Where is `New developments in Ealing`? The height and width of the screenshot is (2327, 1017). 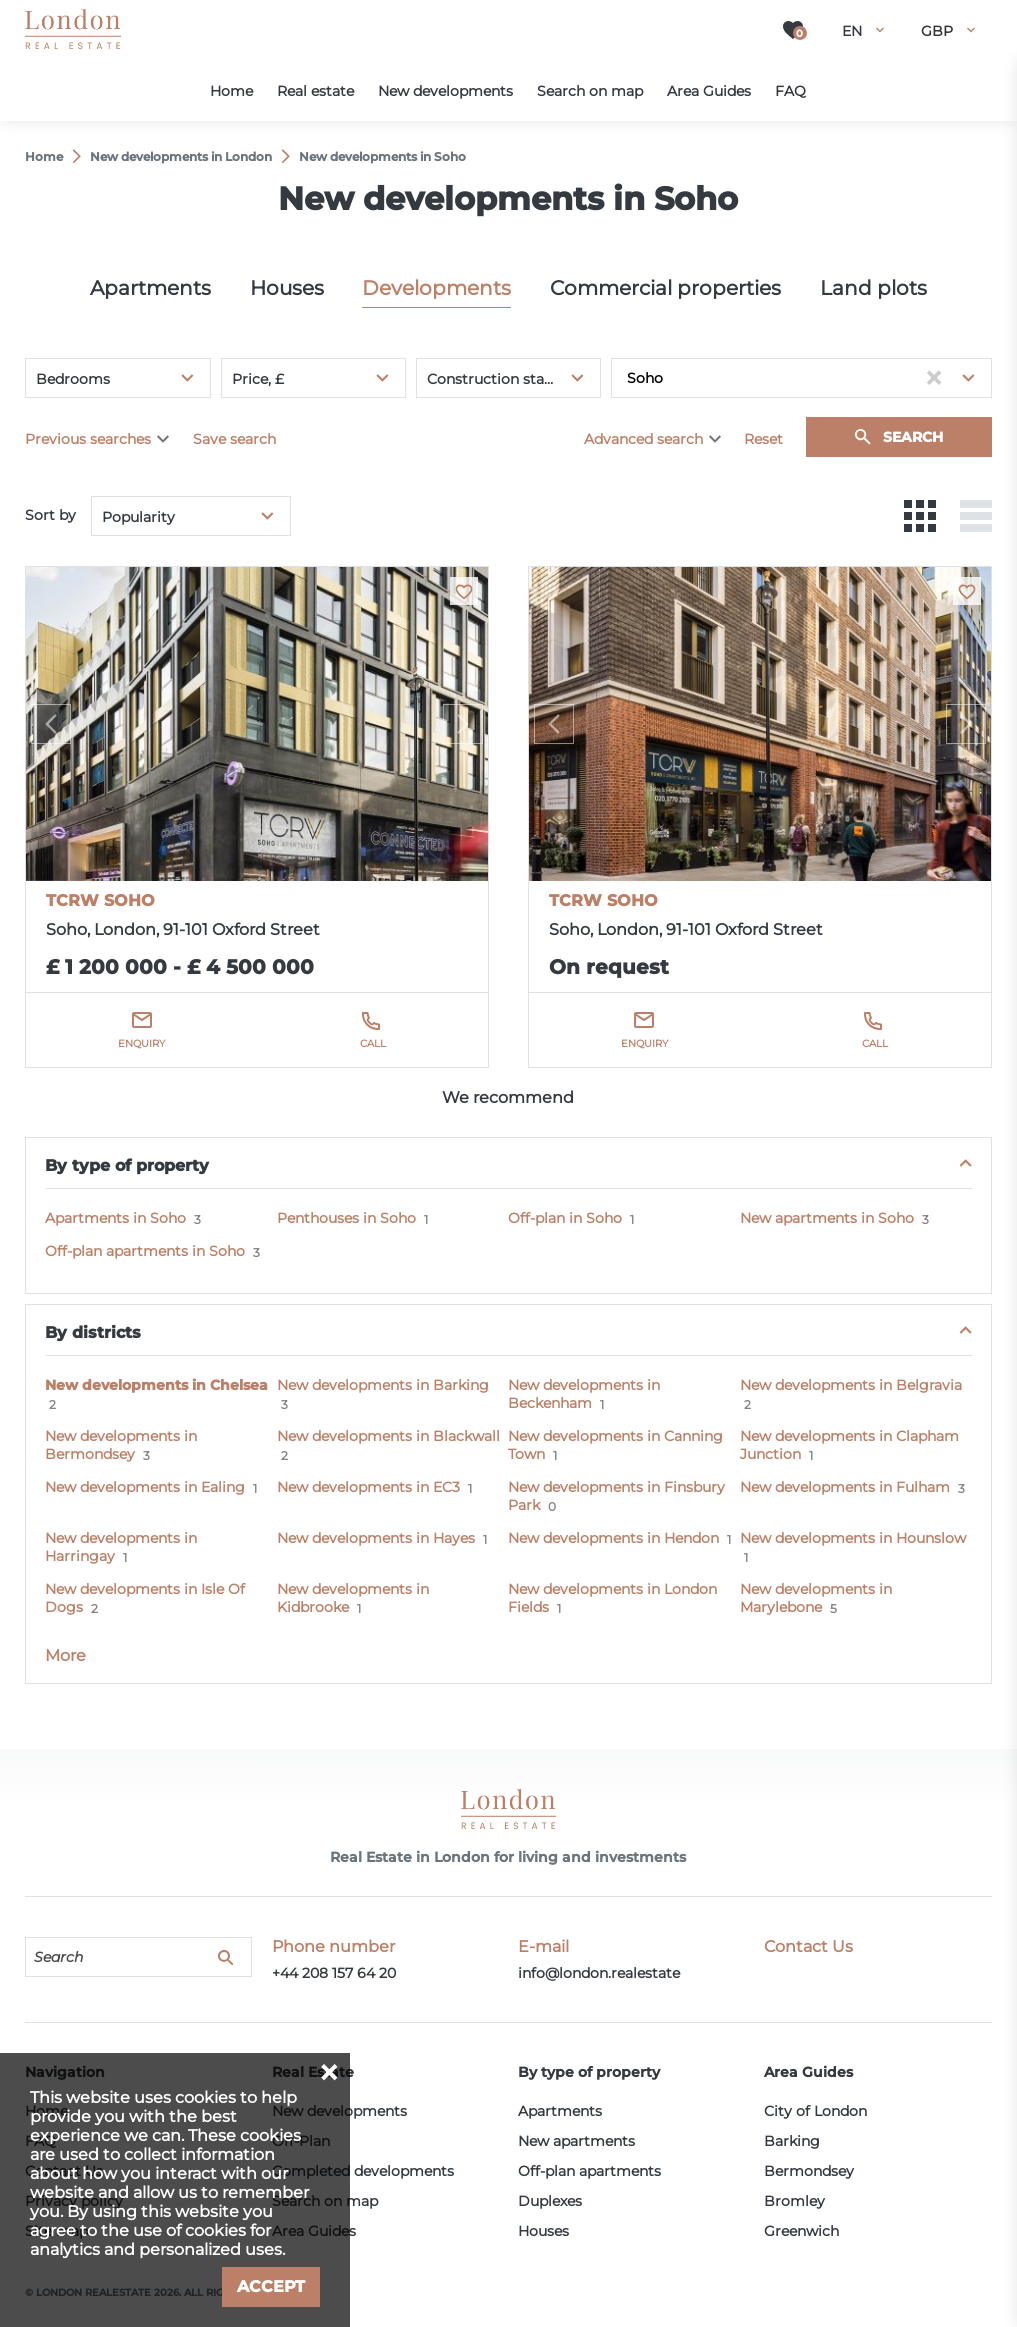
New developments in Ealing is located at coordinates (145, 1487).